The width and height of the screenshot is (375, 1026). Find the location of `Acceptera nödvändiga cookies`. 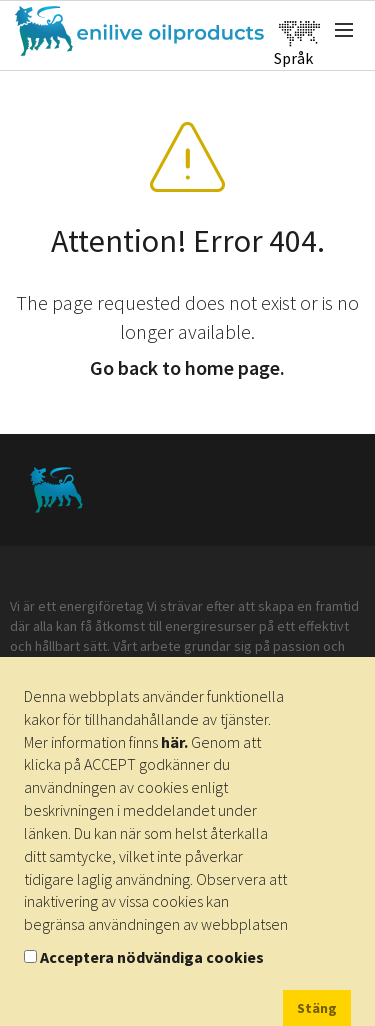

Acceptera nödvändiga cookies is located at coordinates (152, 957).